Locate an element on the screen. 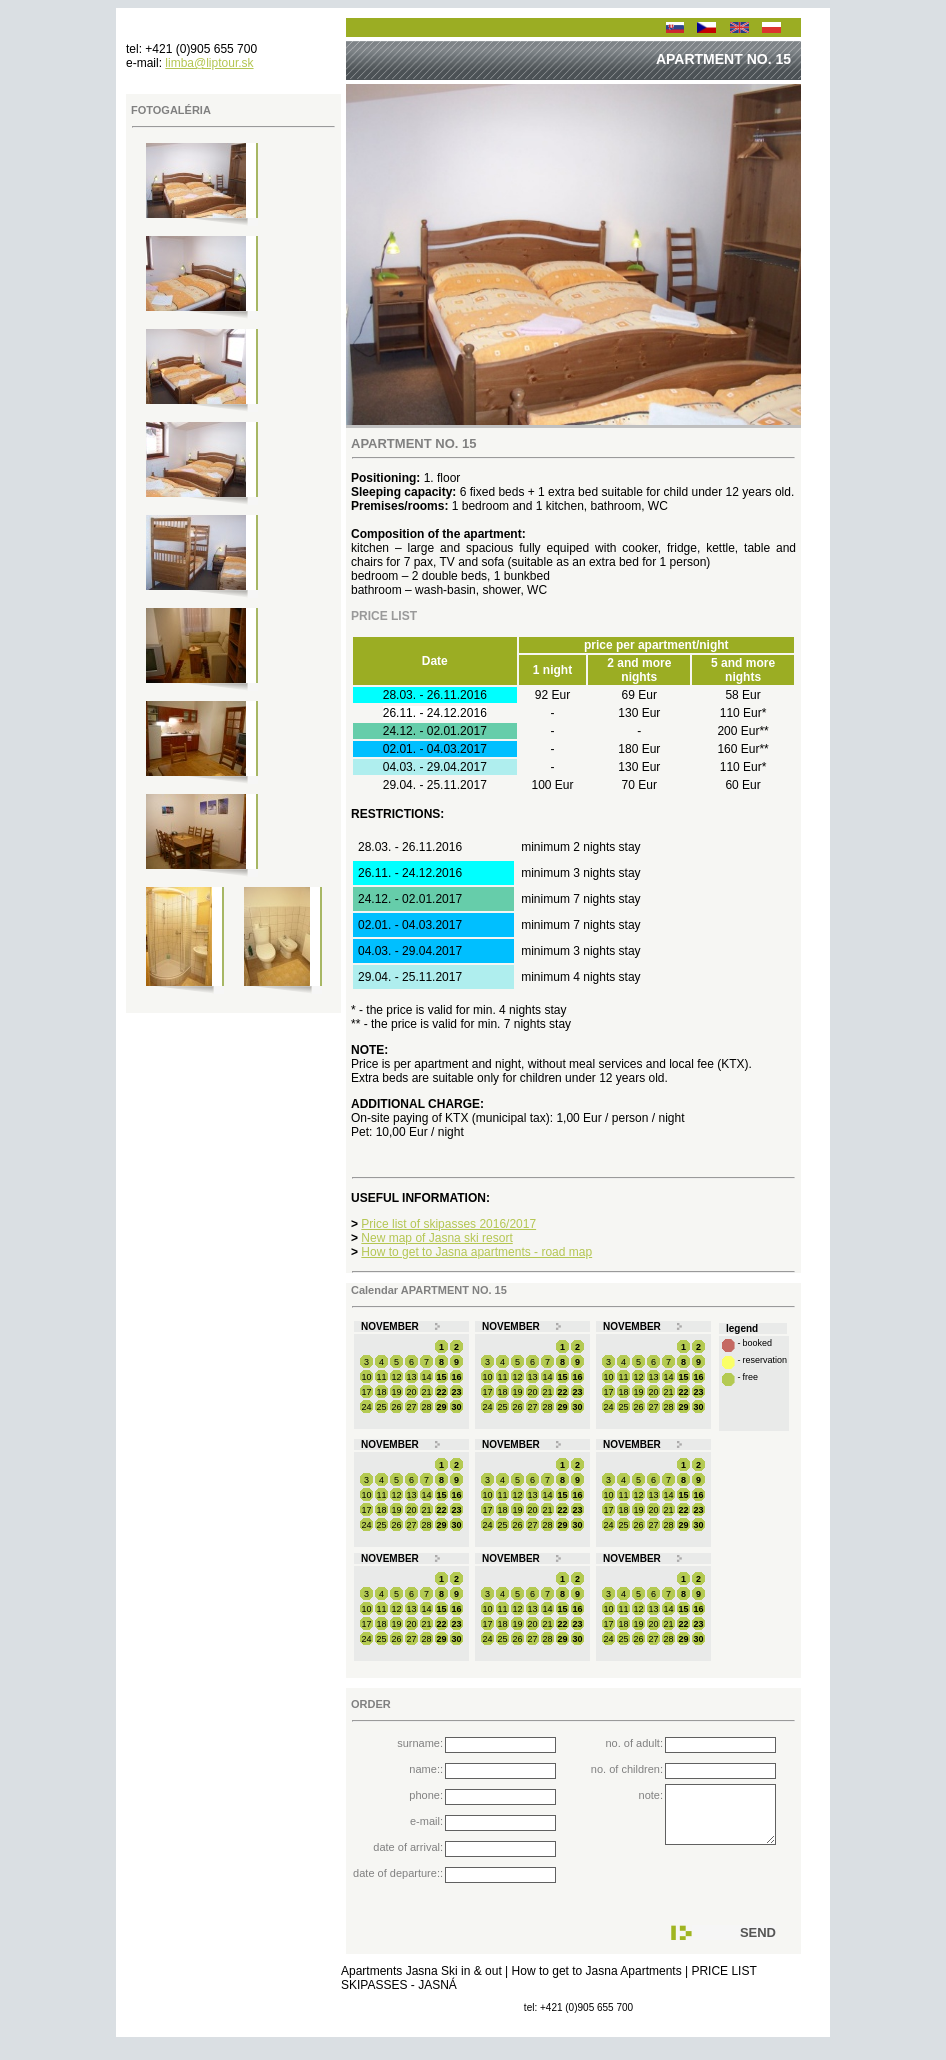 The width and height of the screenshot is (946, 2060). New map of Jasna ski resort is located at coordinates (436, 1238).